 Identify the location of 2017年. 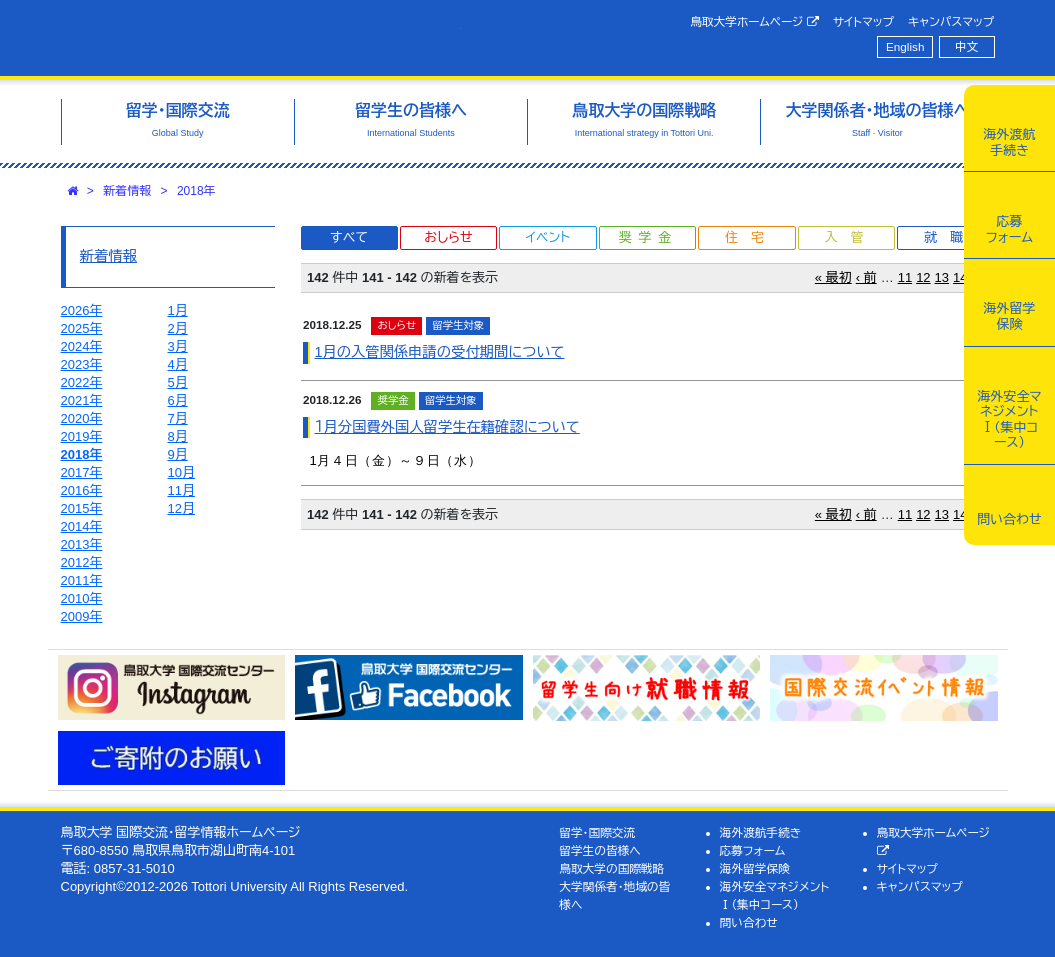
(82, 472).